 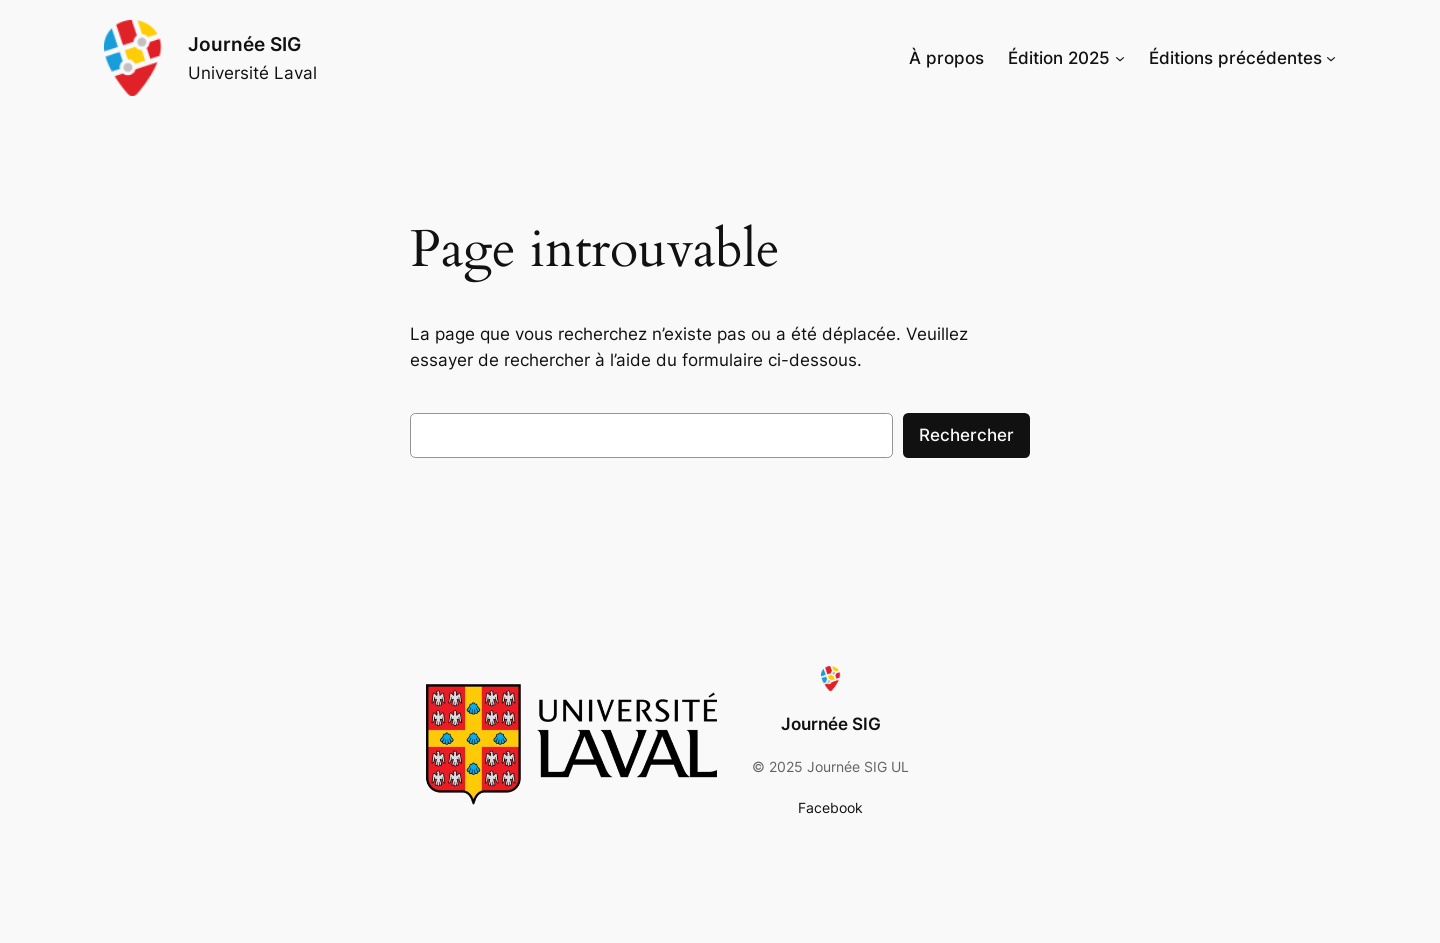 What do you see at coordinates (966, 435) in the screenshot?
I see `Rechercher` at bounding box center [966, 435].